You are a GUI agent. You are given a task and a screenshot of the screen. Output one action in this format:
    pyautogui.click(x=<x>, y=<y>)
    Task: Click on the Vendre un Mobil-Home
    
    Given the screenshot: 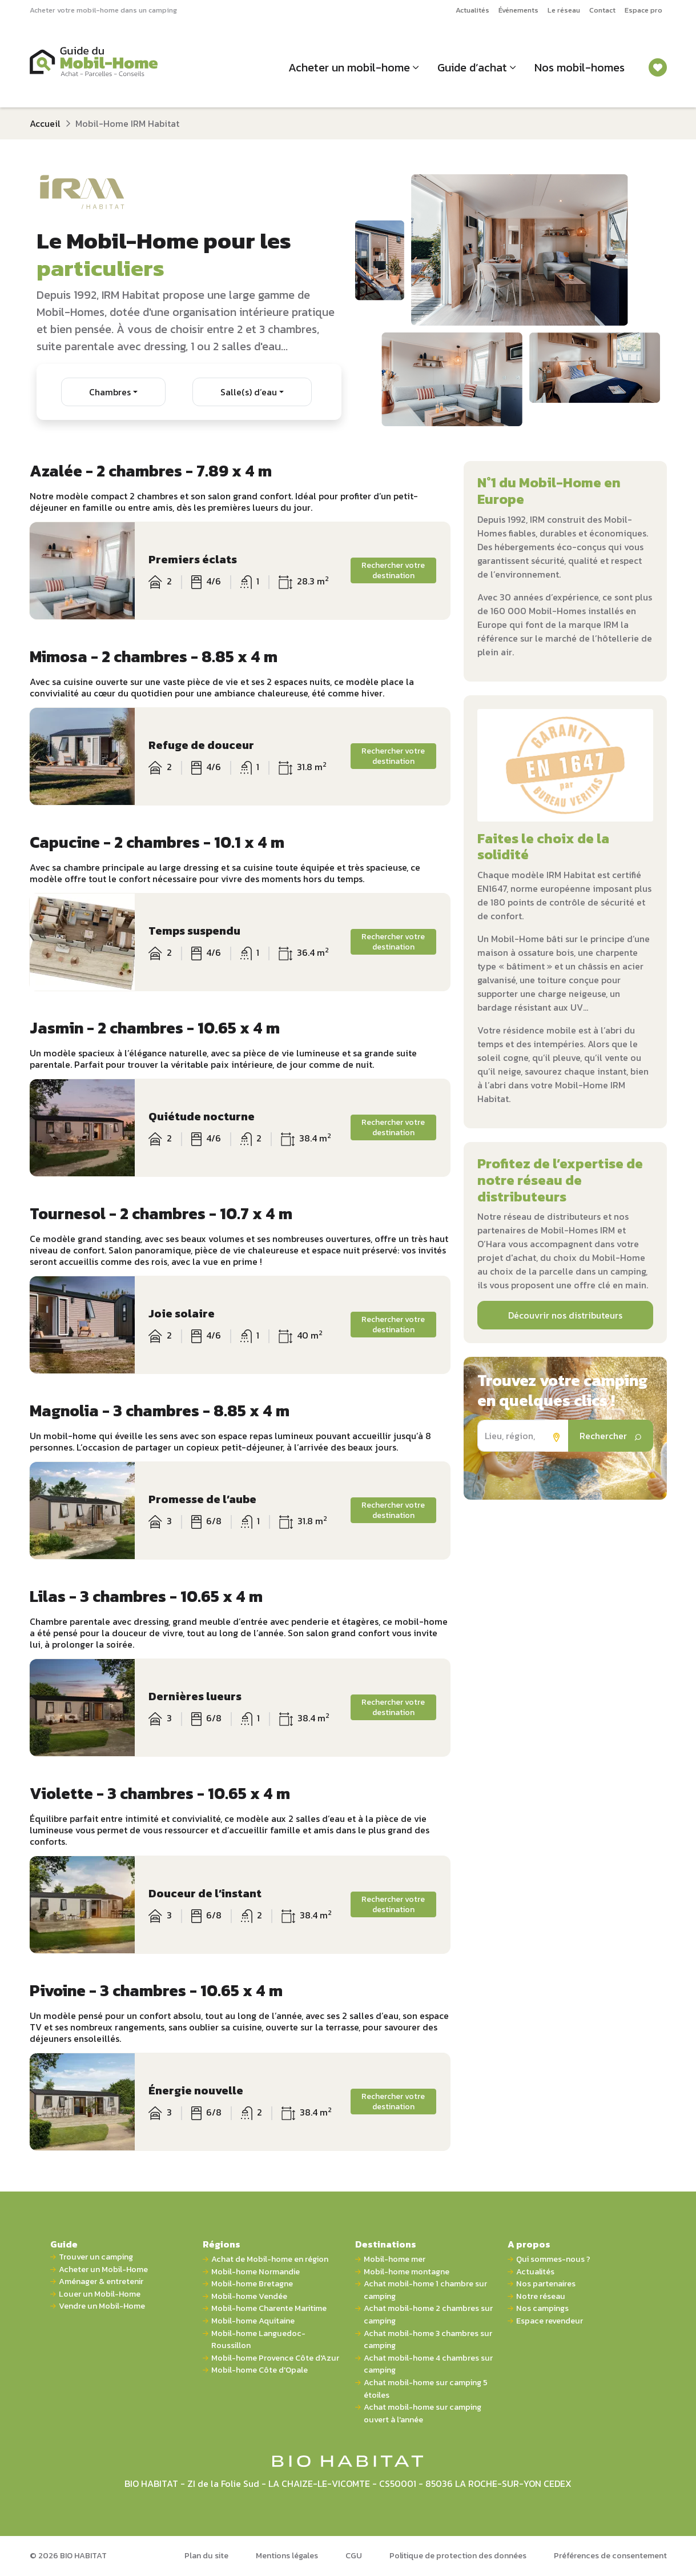 What is the action you would take?
    pyautogui.click(x=102, y=2306)
    